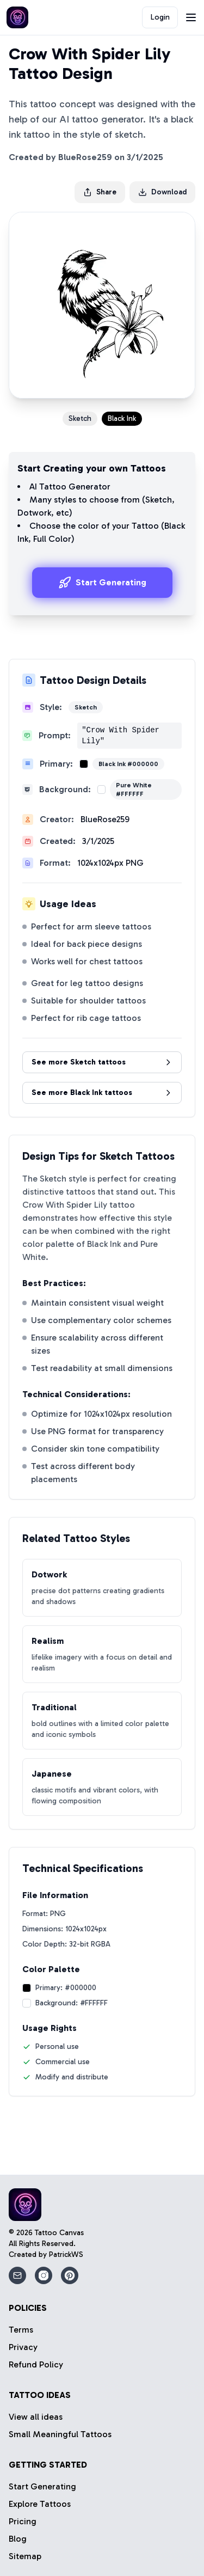 The image size is (204, 2576). What do you see at coordinates (22, 2521) in the screenshot?
I see `Pricing` at bounding box center [22, 2521].